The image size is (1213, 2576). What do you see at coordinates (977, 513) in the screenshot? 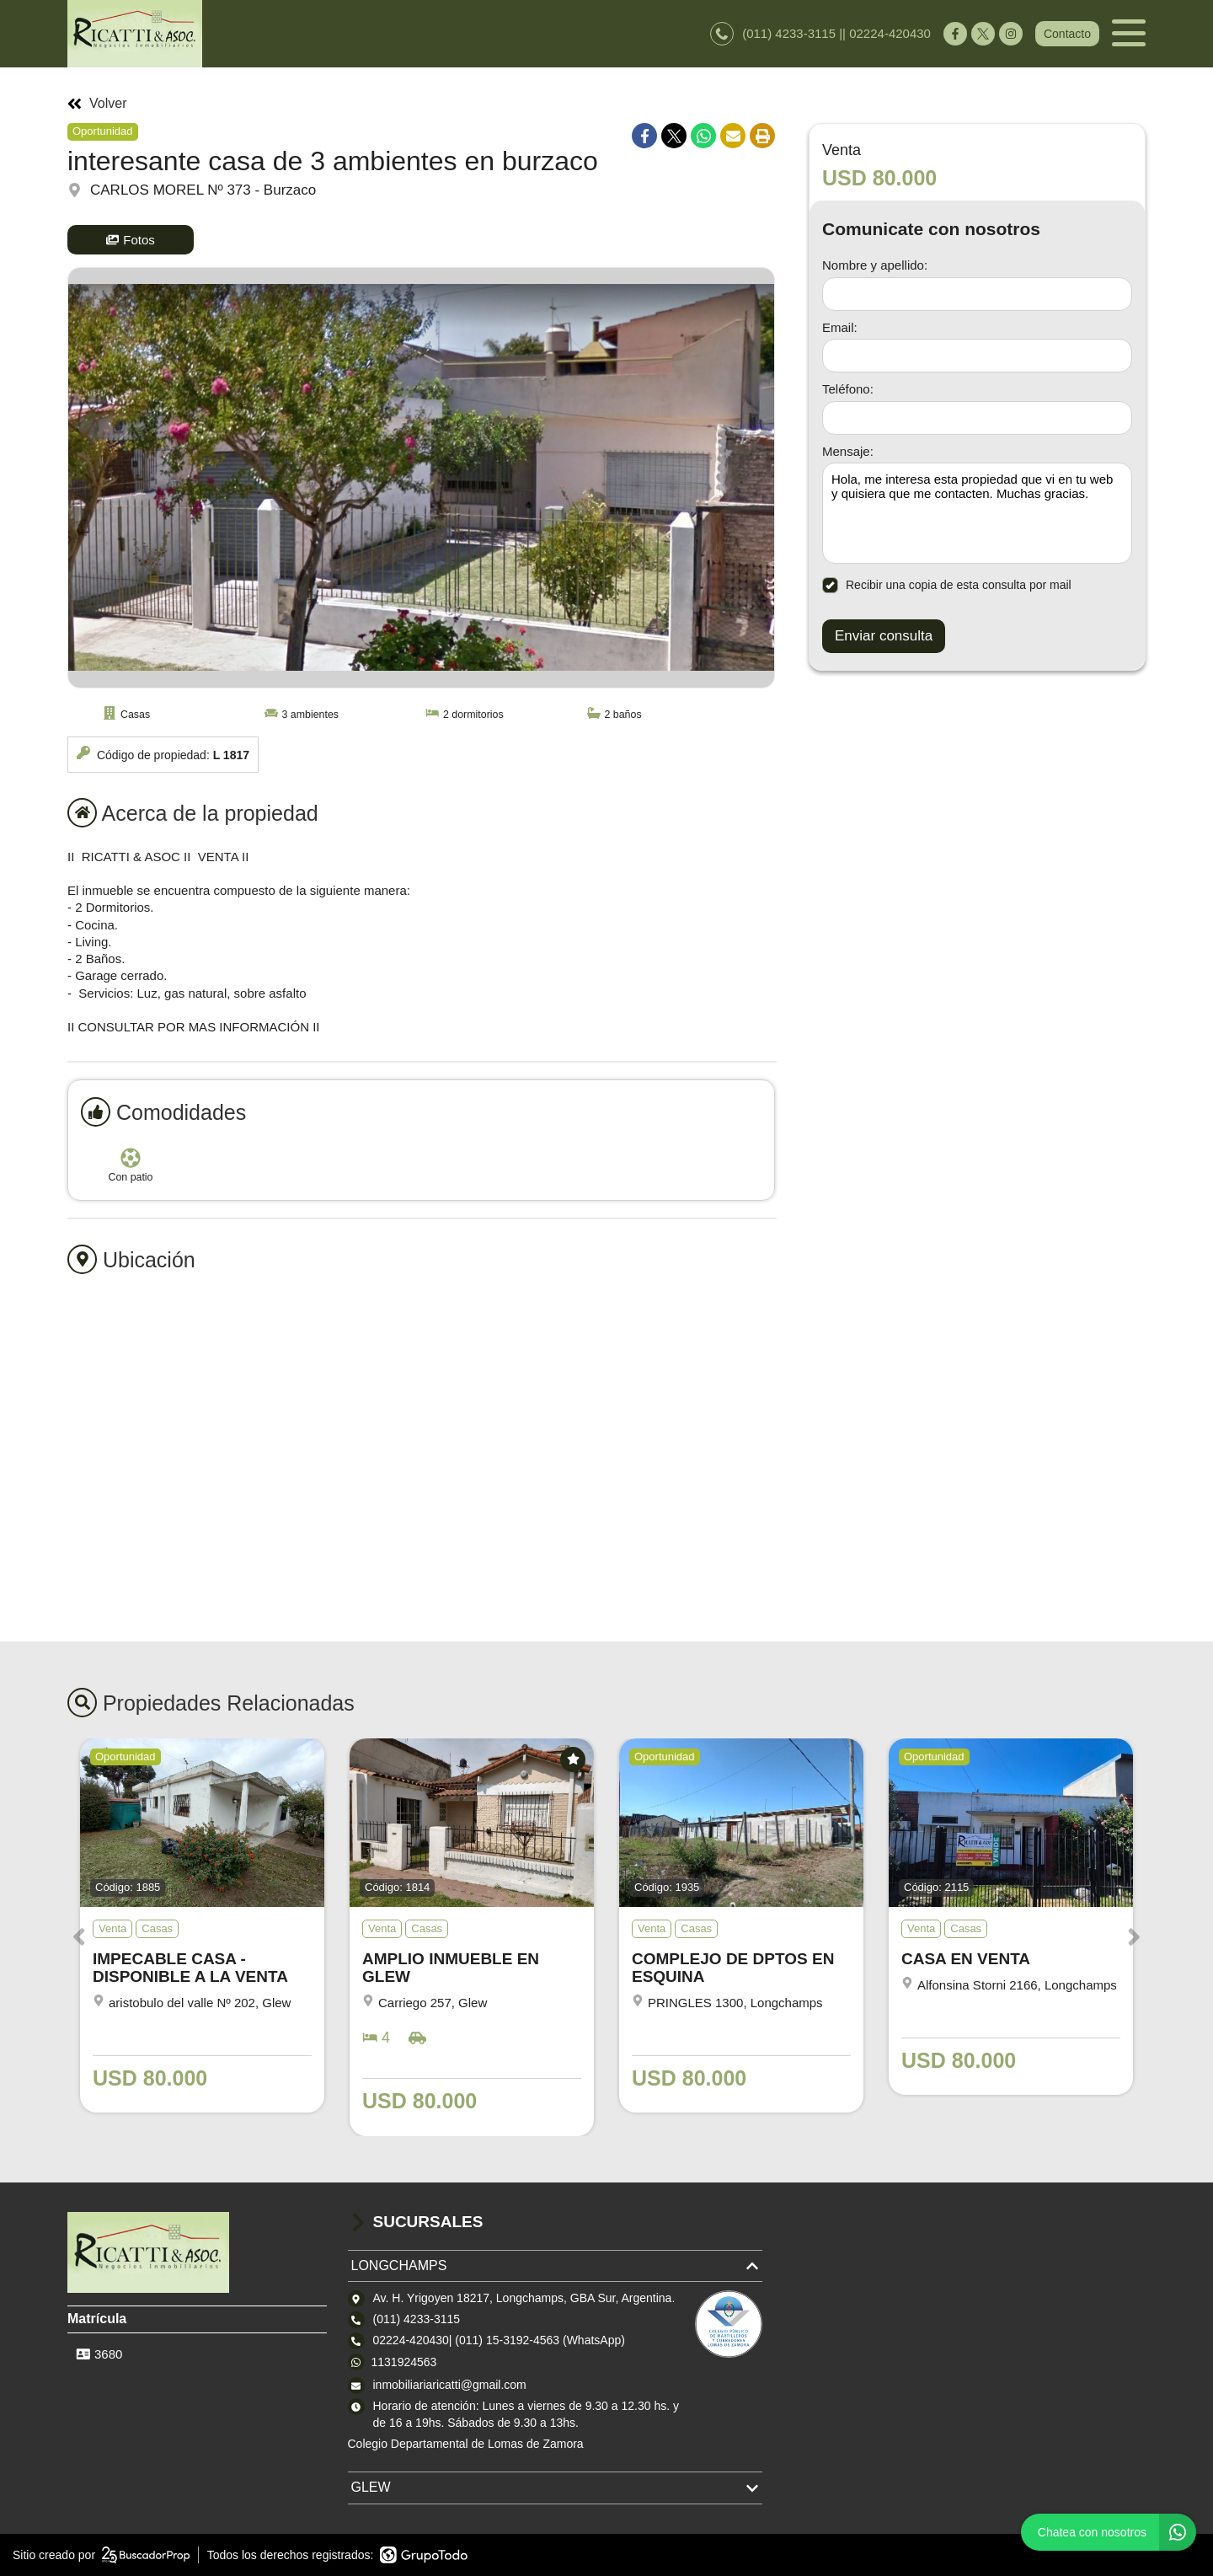
I see `Hola, me interesa esta propiedad que vi en tu web y quisiera que me contacten. Muchas gracias. [Mensaje]` at bounding box center [977, 513].